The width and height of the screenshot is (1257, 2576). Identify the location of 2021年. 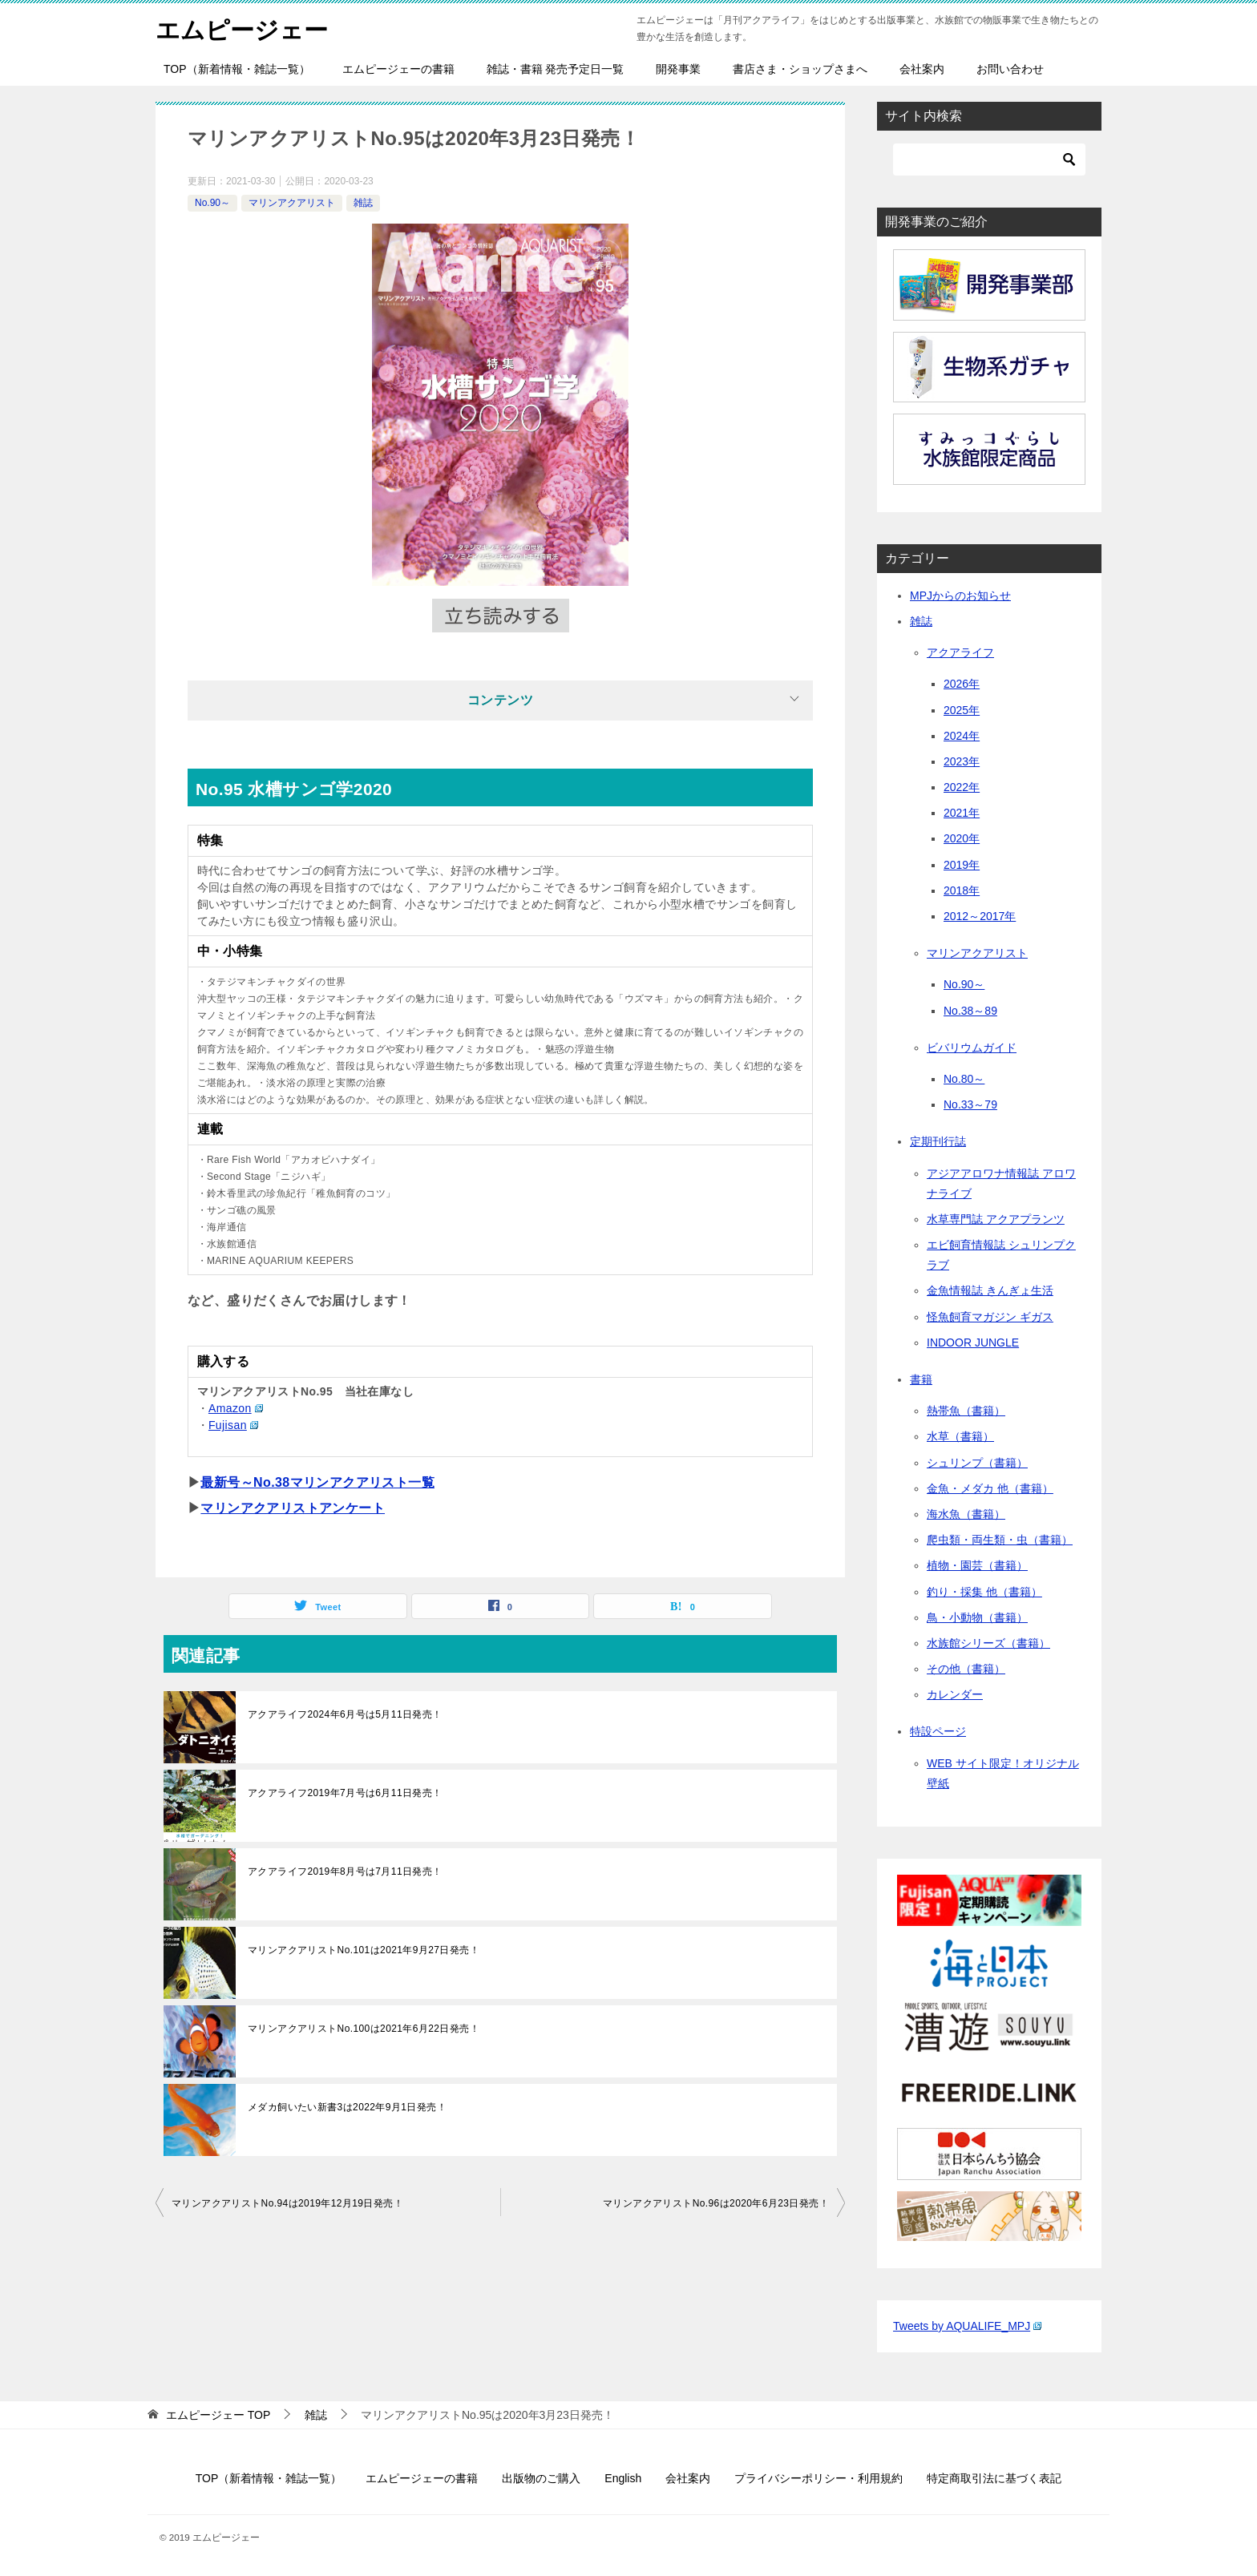
(962, 812).